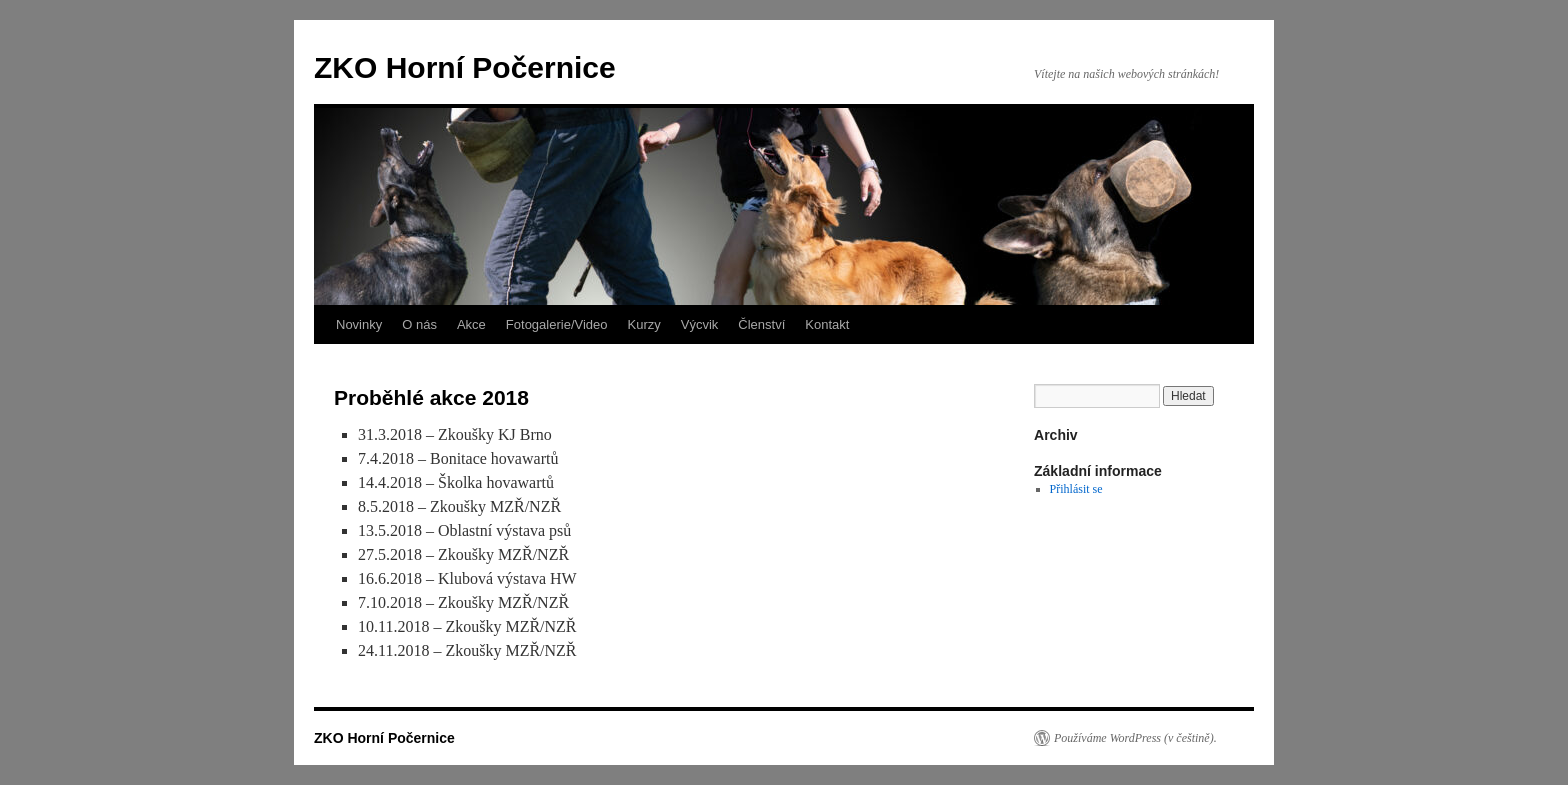 Image resolution: width=1568 pixels, height=785 pixels. What do you see at coordinates (557, 324) in the screenshot?
I see `Fotogalerie/Video` at bounding box center [557, 324].